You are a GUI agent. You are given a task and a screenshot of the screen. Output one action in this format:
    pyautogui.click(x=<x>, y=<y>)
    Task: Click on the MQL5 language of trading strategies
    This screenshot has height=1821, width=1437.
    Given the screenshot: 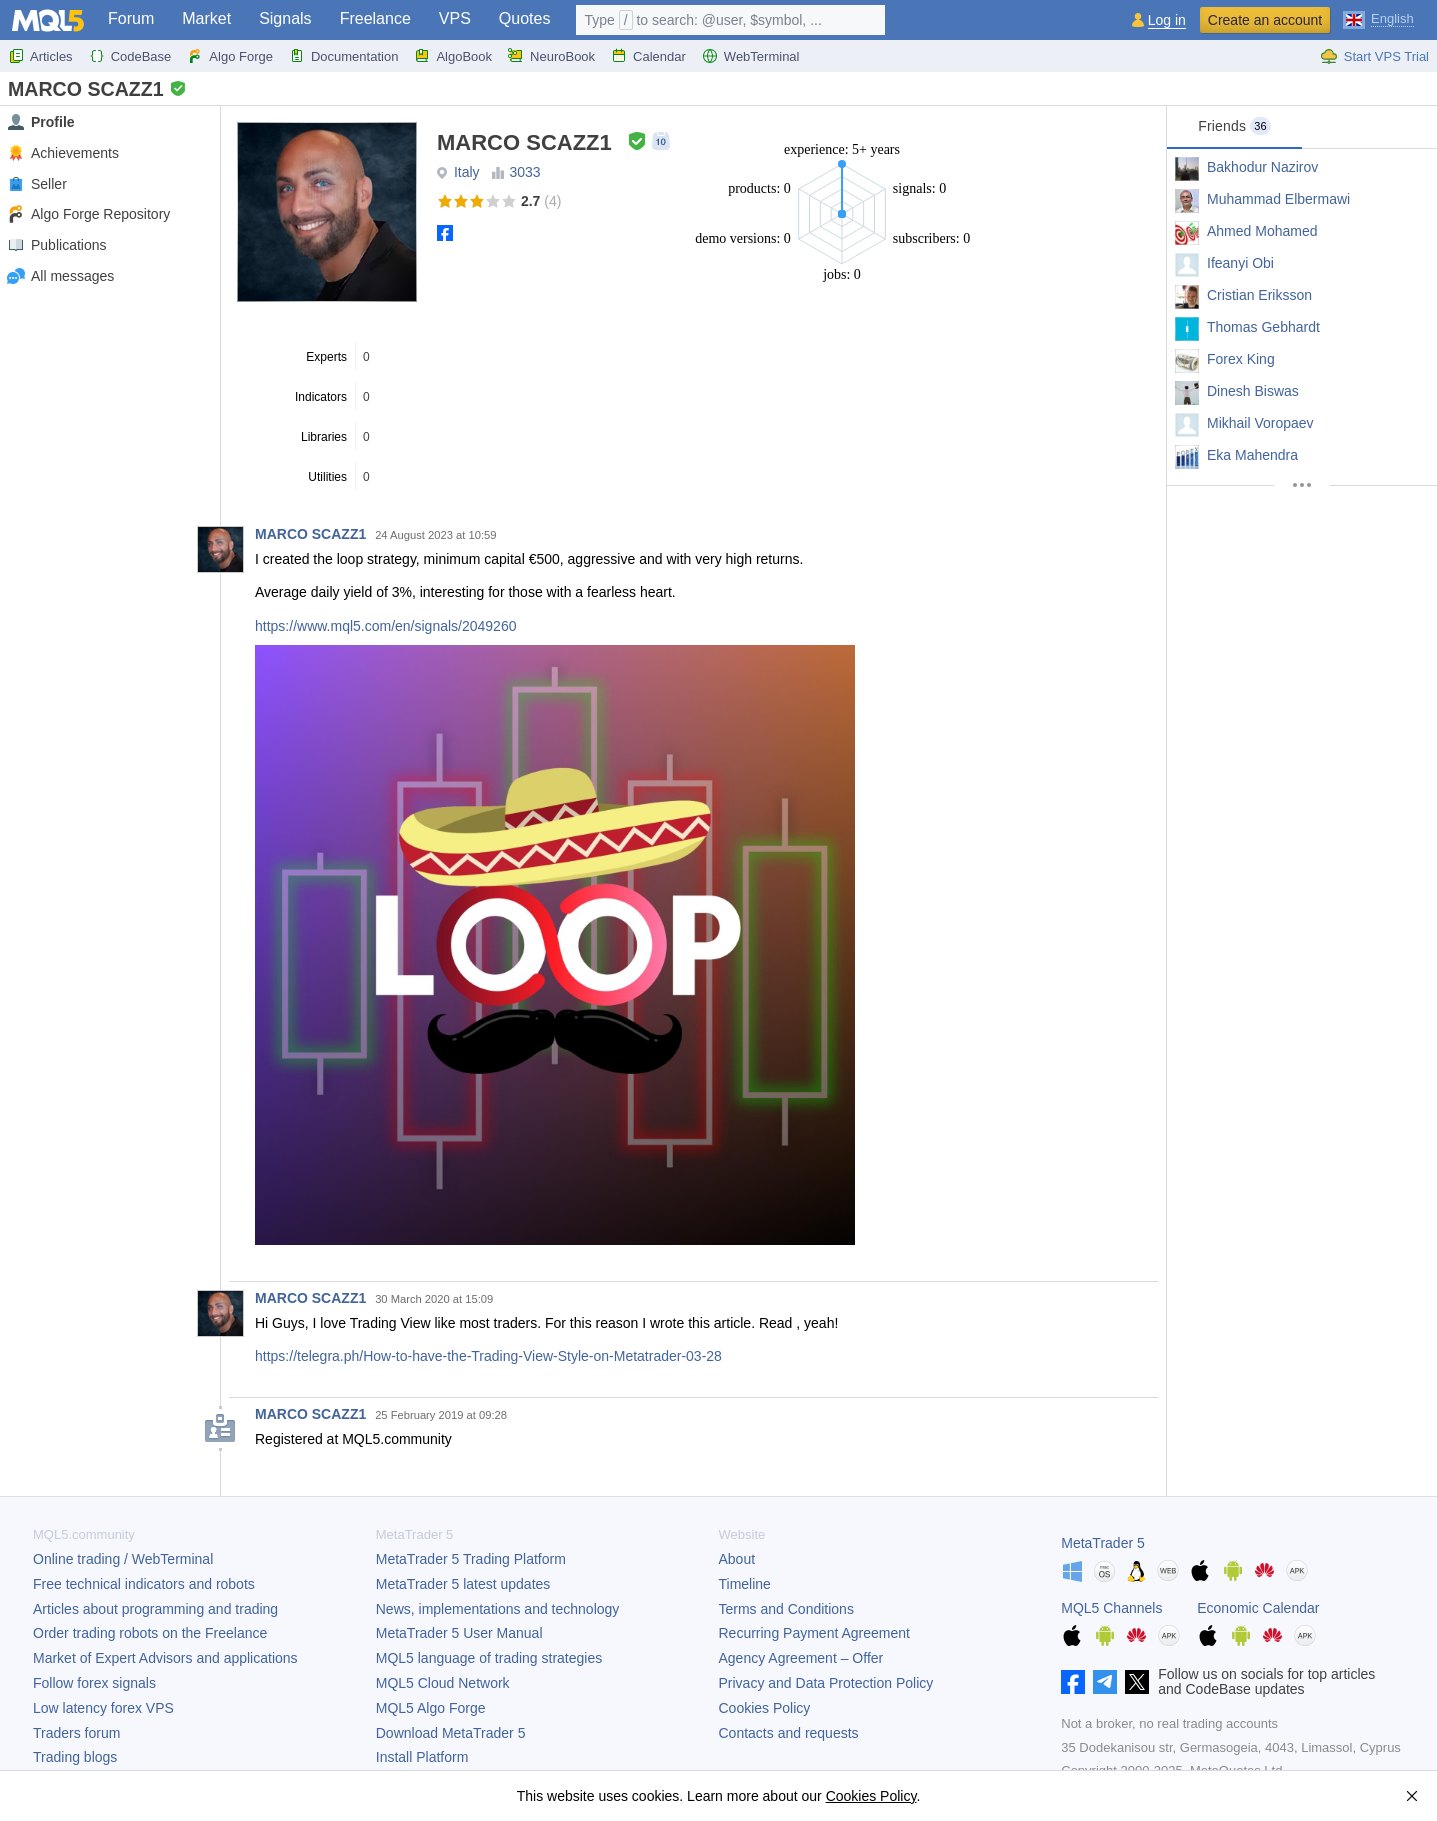 What is the action you would take?
    pyautogui.click(x=489, y=1658)
    